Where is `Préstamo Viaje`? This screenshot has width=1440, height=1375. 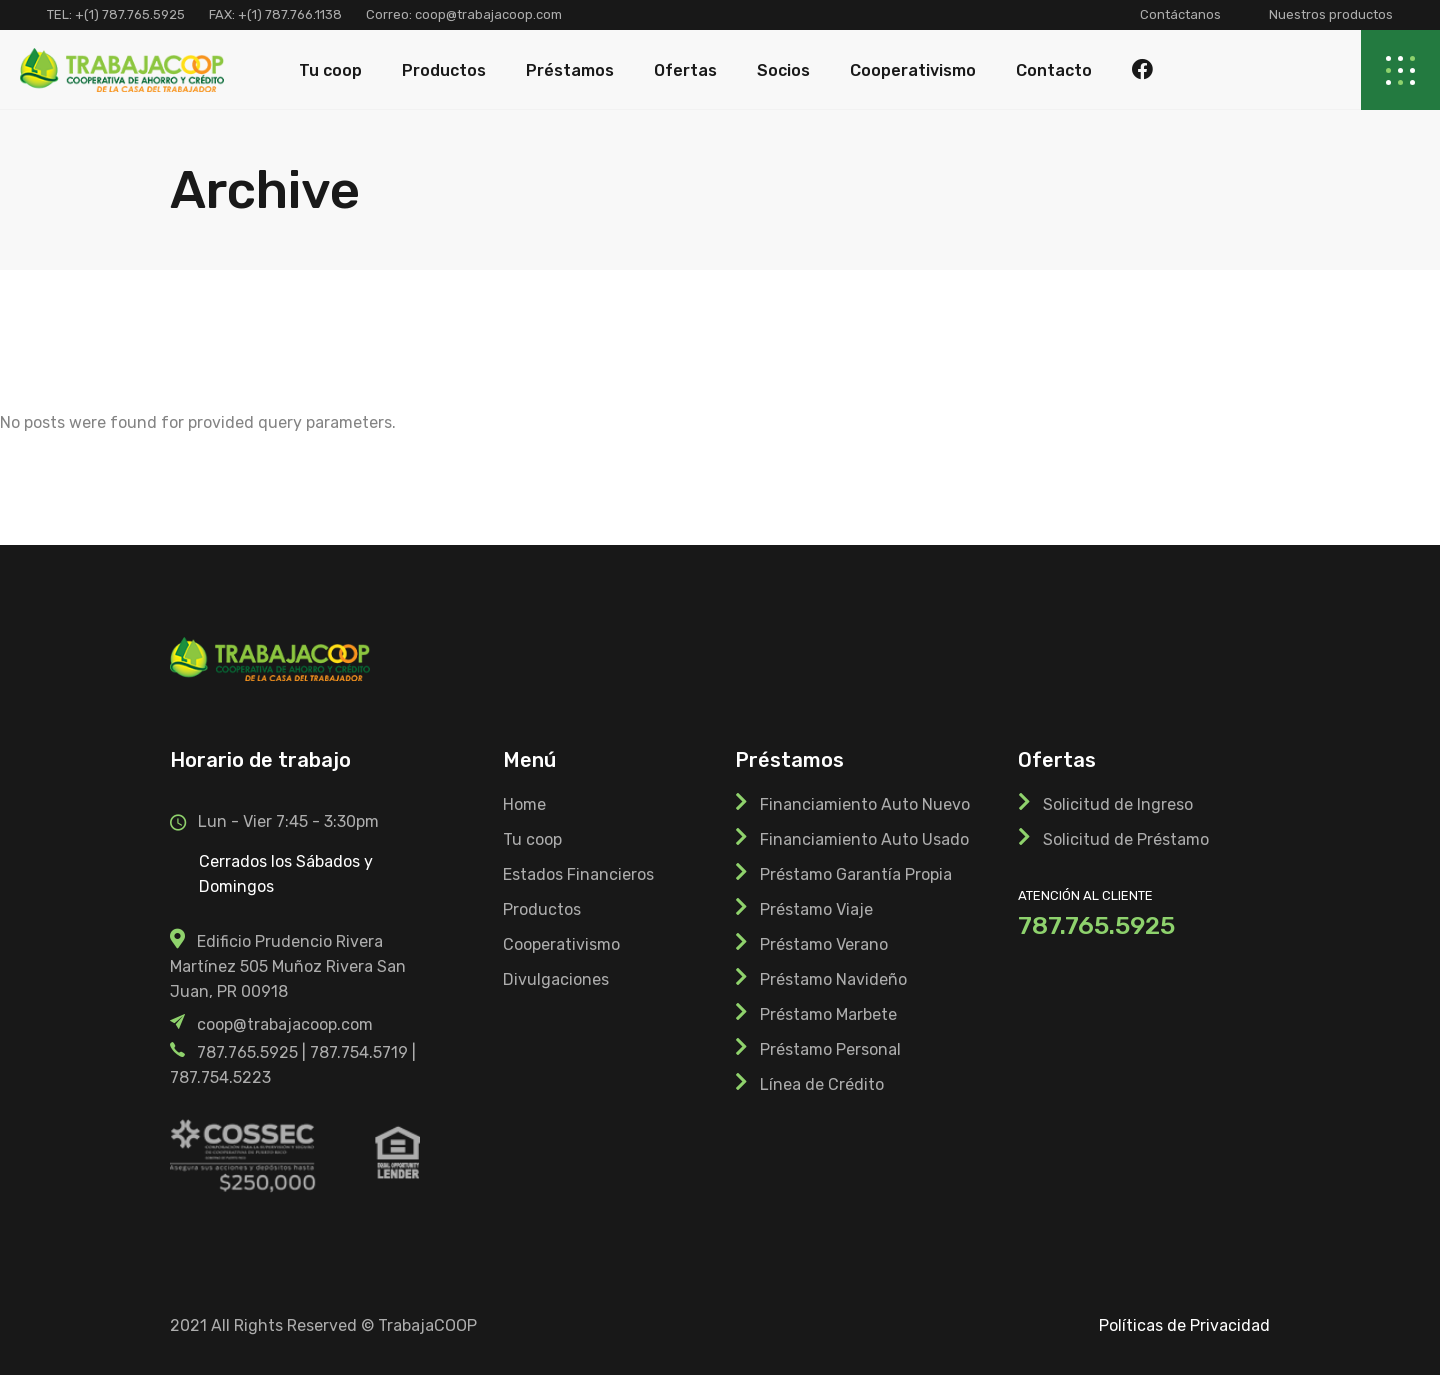 Préstamo Viaje is located at coordinates (816, 909).